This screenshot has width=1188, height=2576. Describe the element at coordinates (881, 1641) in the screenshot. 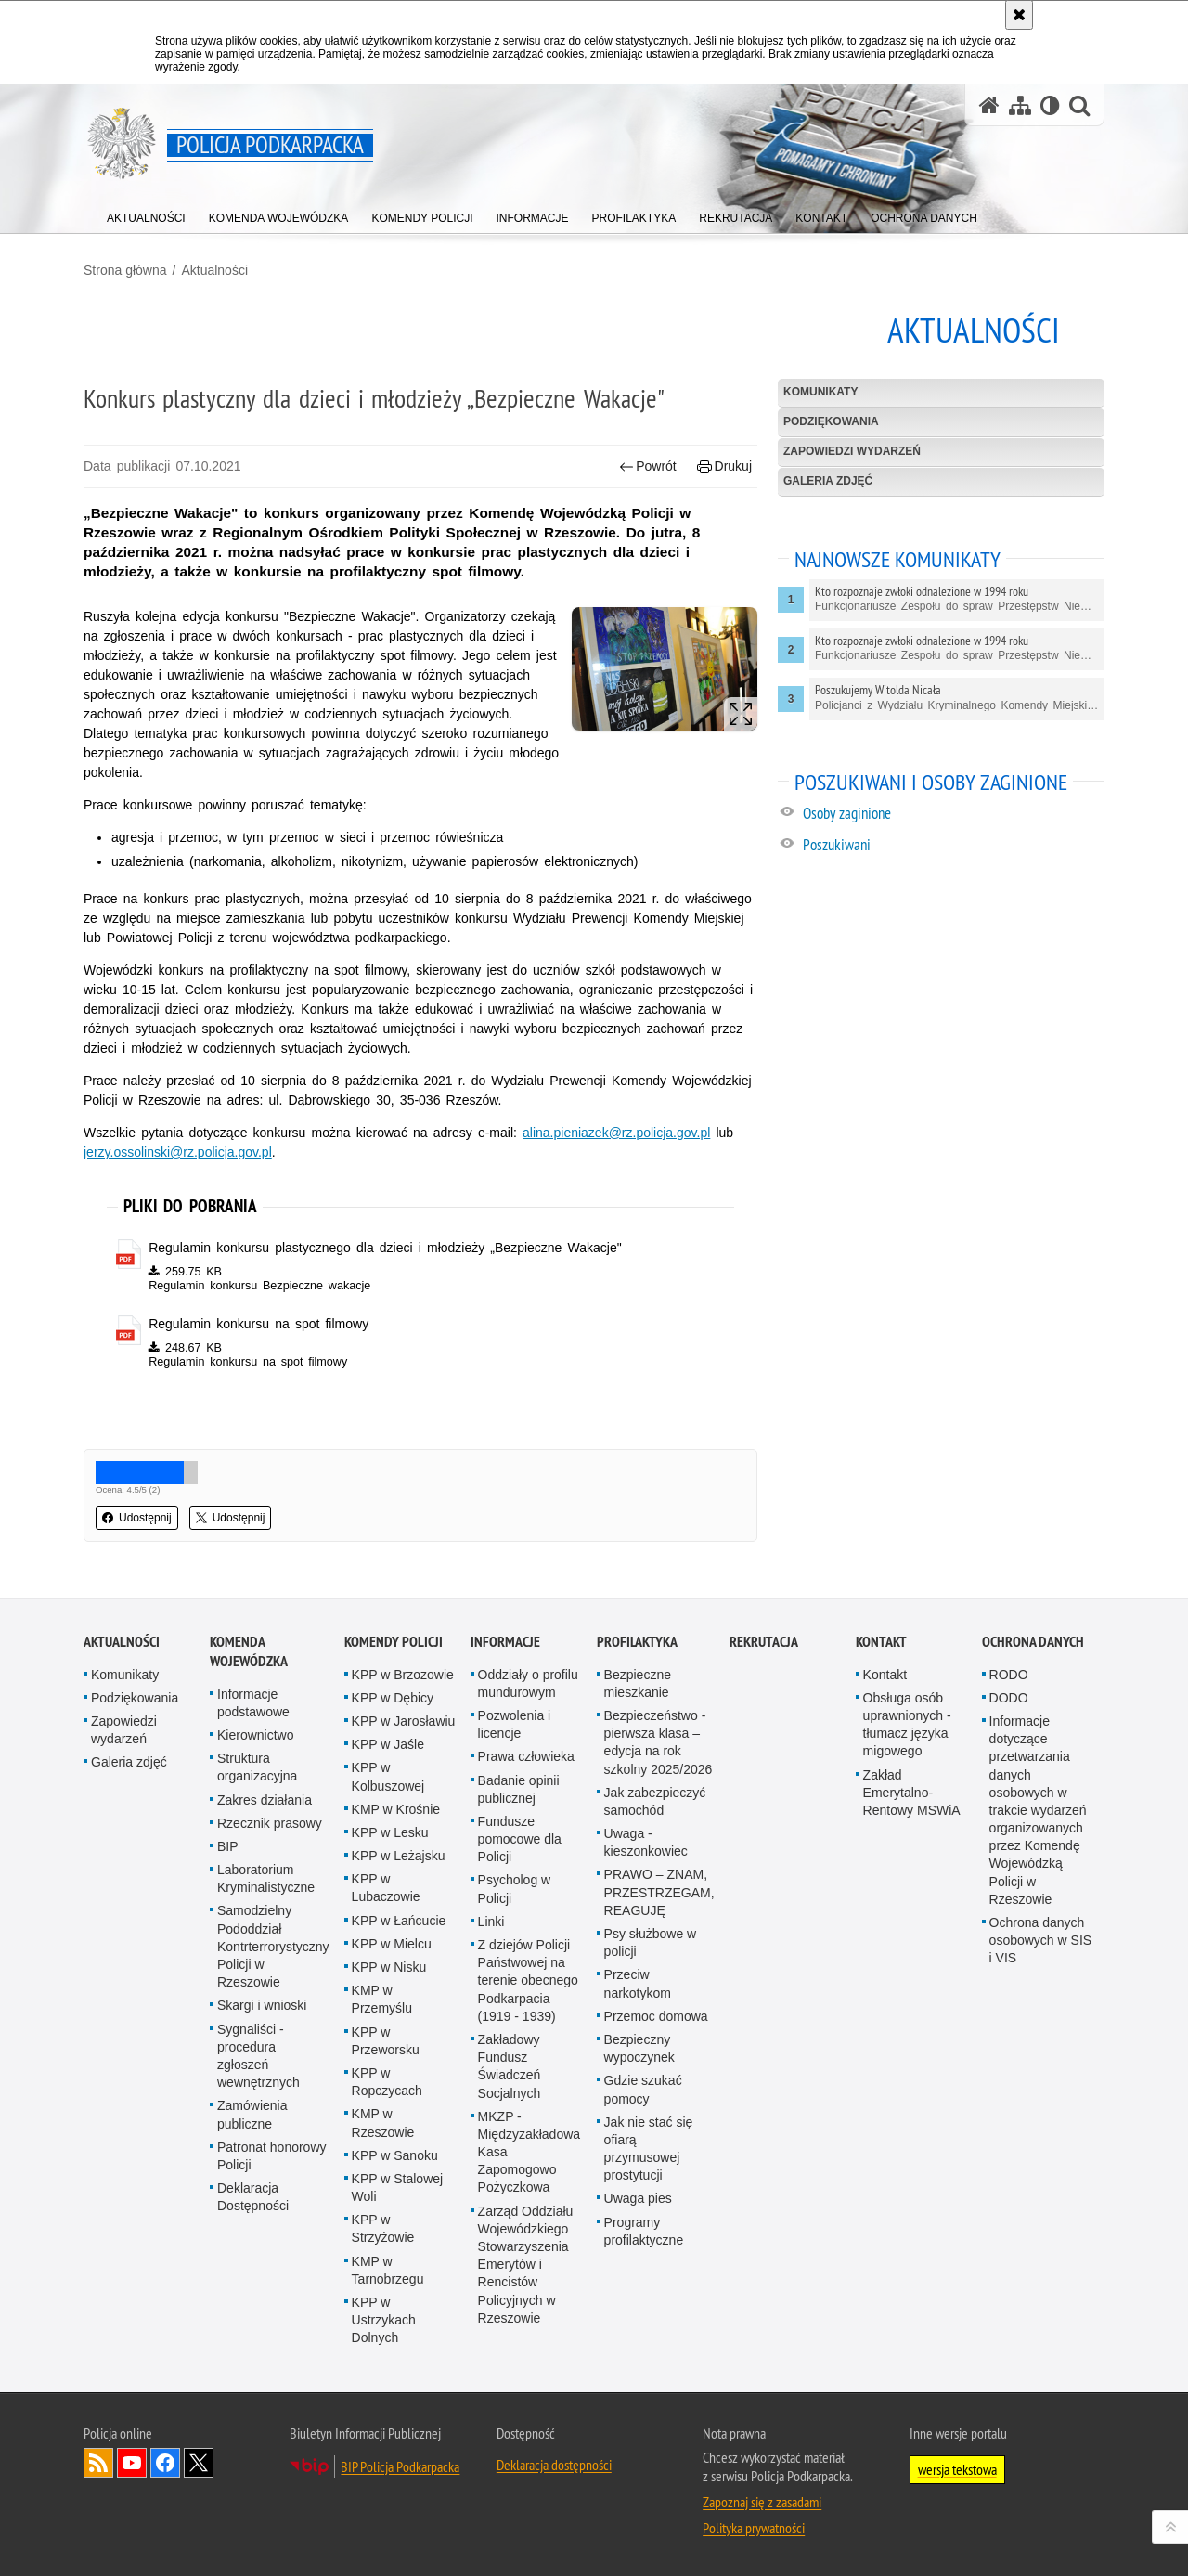

I see `Kontakt` at that location.